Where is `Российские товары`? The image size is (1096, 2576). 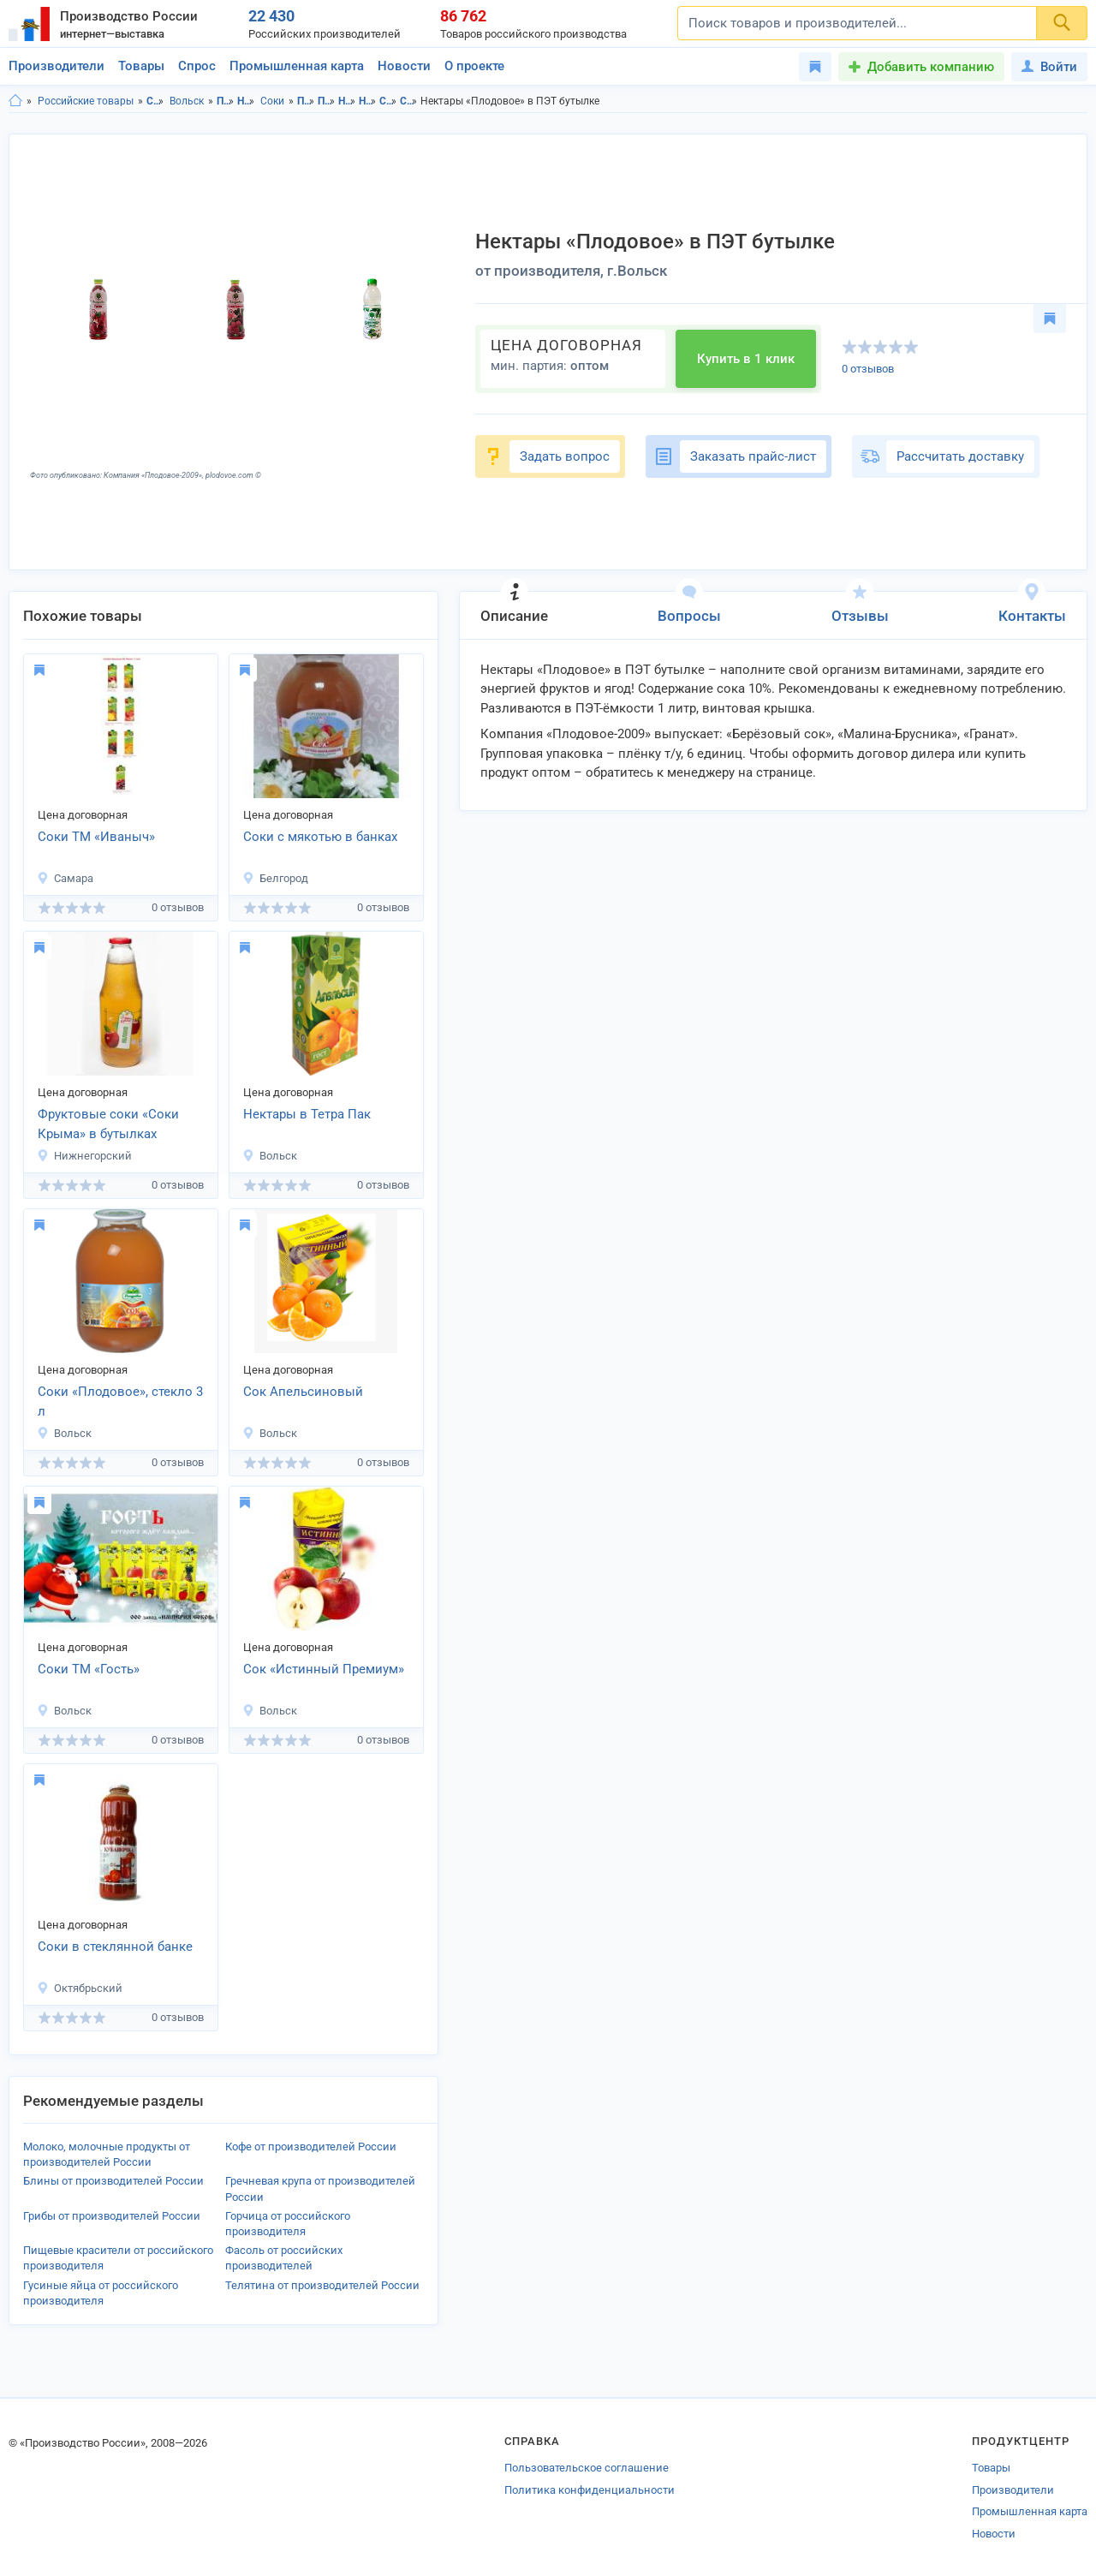
Российские товары is located at coordinates (86, 101).